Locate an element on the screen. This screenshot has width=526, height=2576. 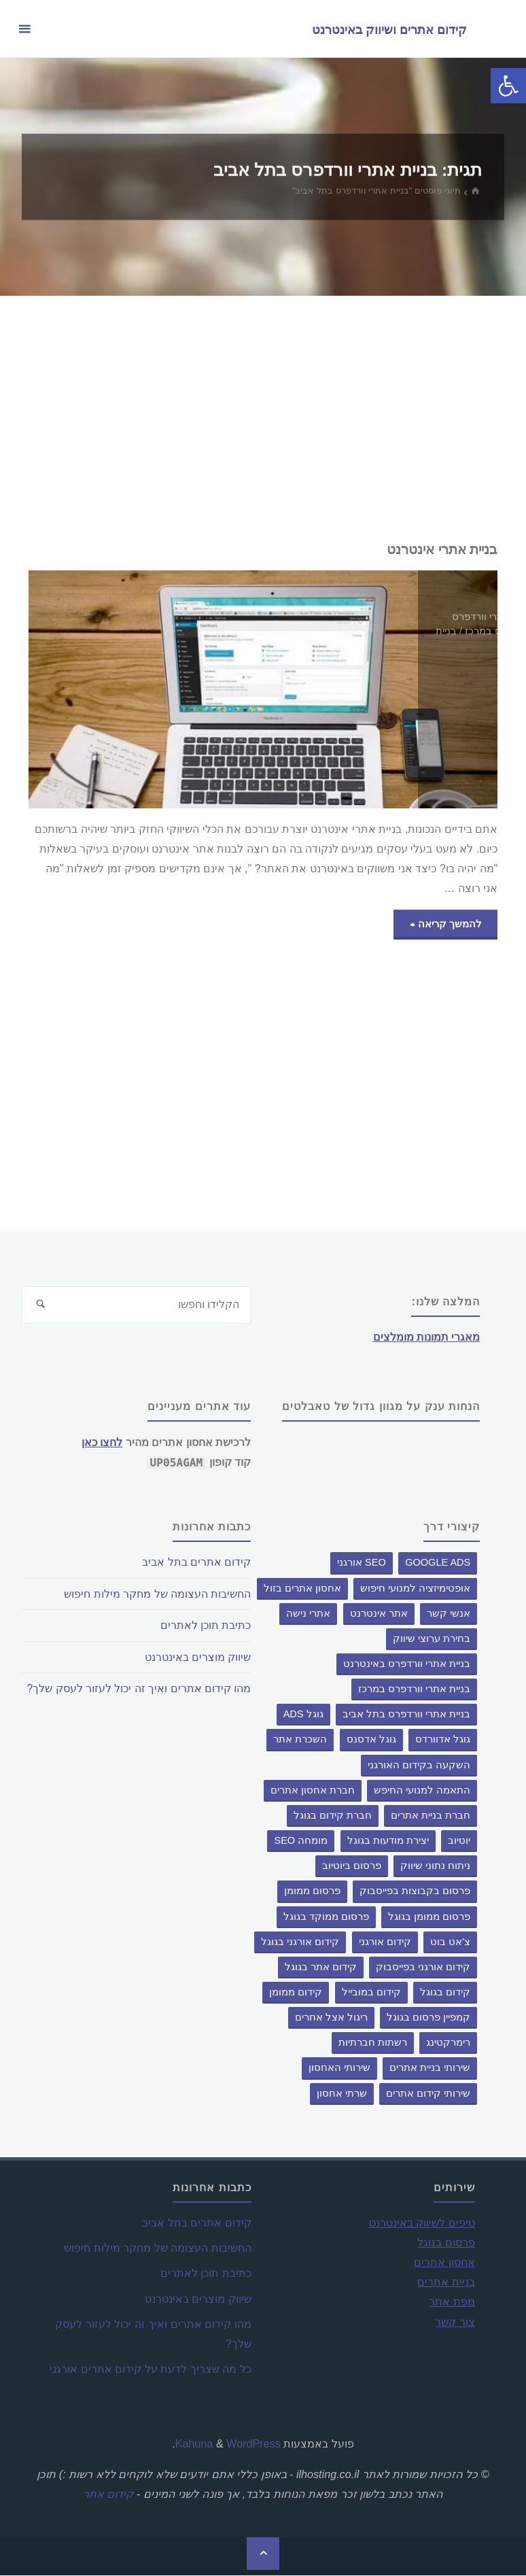
ריגול אצל אחרים [ריגול אצל אחרים (פריט 1)] is located at coordinates (331, 2017).